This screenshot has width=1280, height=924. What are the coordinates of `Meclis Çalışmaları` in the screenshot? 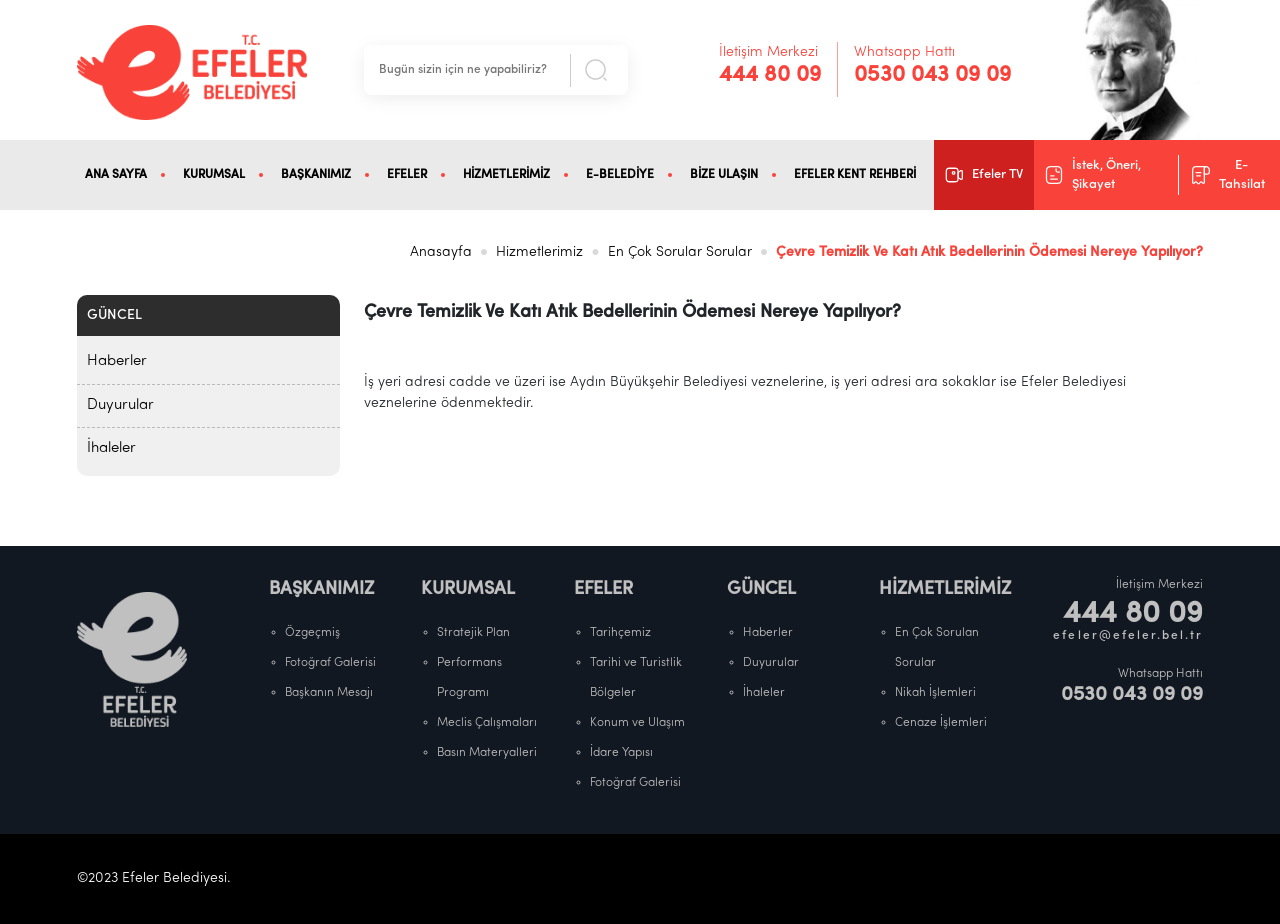 It's located at (487, 723).